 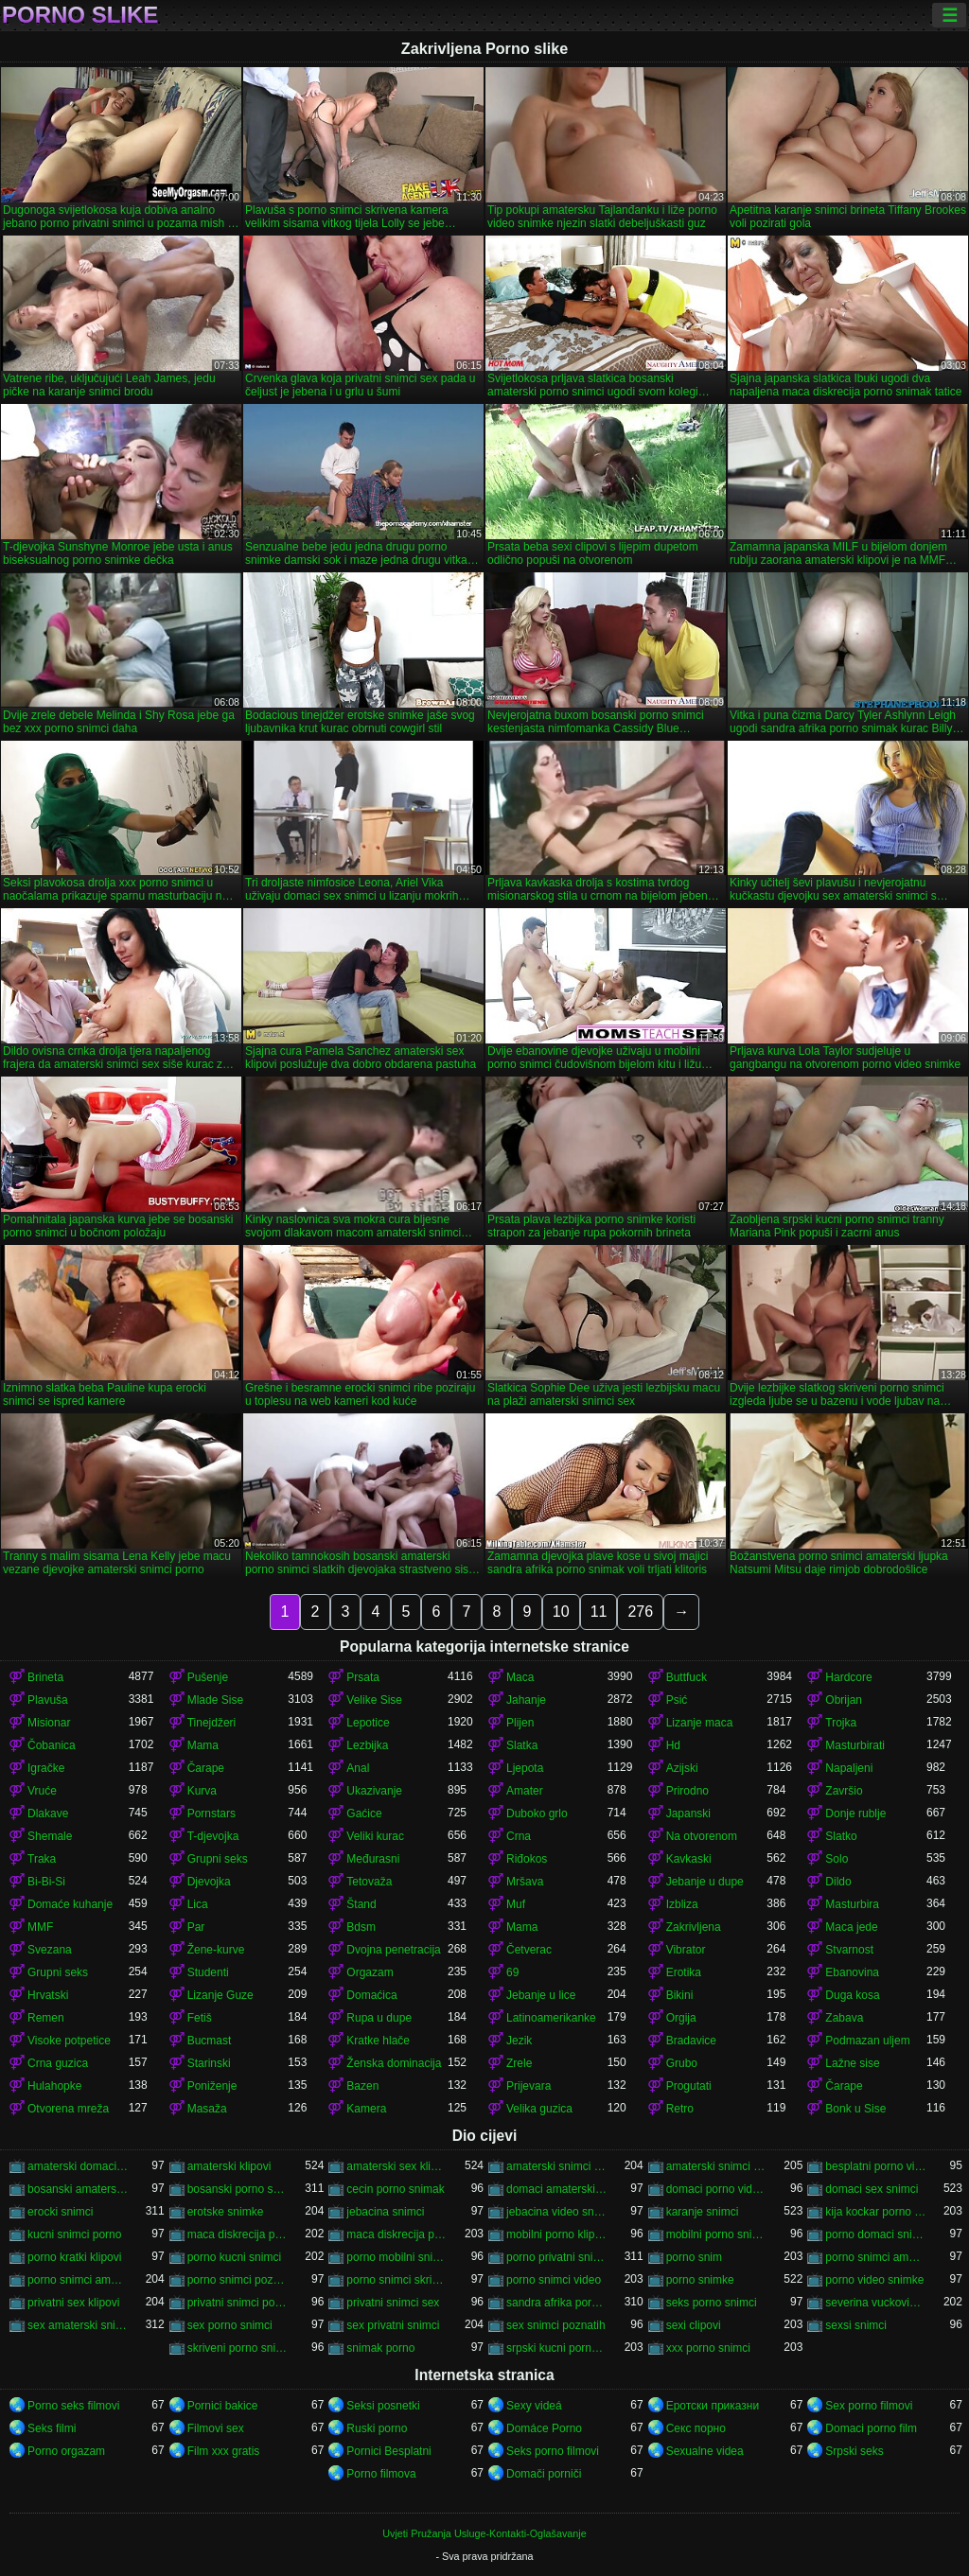 What do you see at coordinates (556, 2325) in the screenshot?
I see `sex snimci poznatih` at bounding box center [556, 2325].